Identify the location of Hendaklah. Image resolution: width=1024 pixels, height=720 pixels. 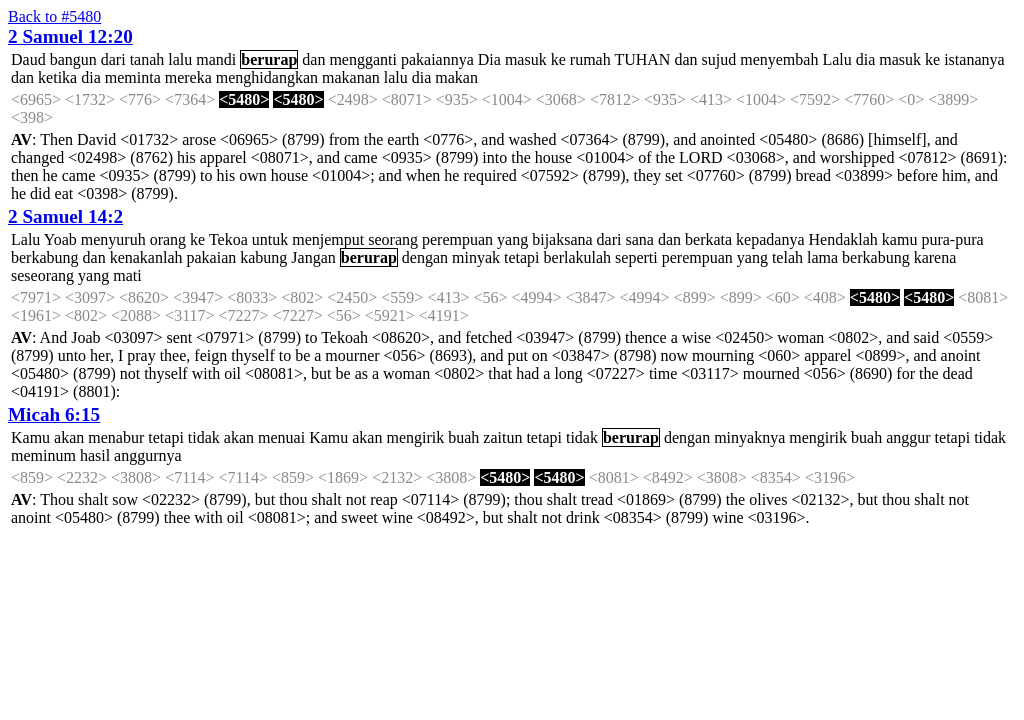
(843, 239).